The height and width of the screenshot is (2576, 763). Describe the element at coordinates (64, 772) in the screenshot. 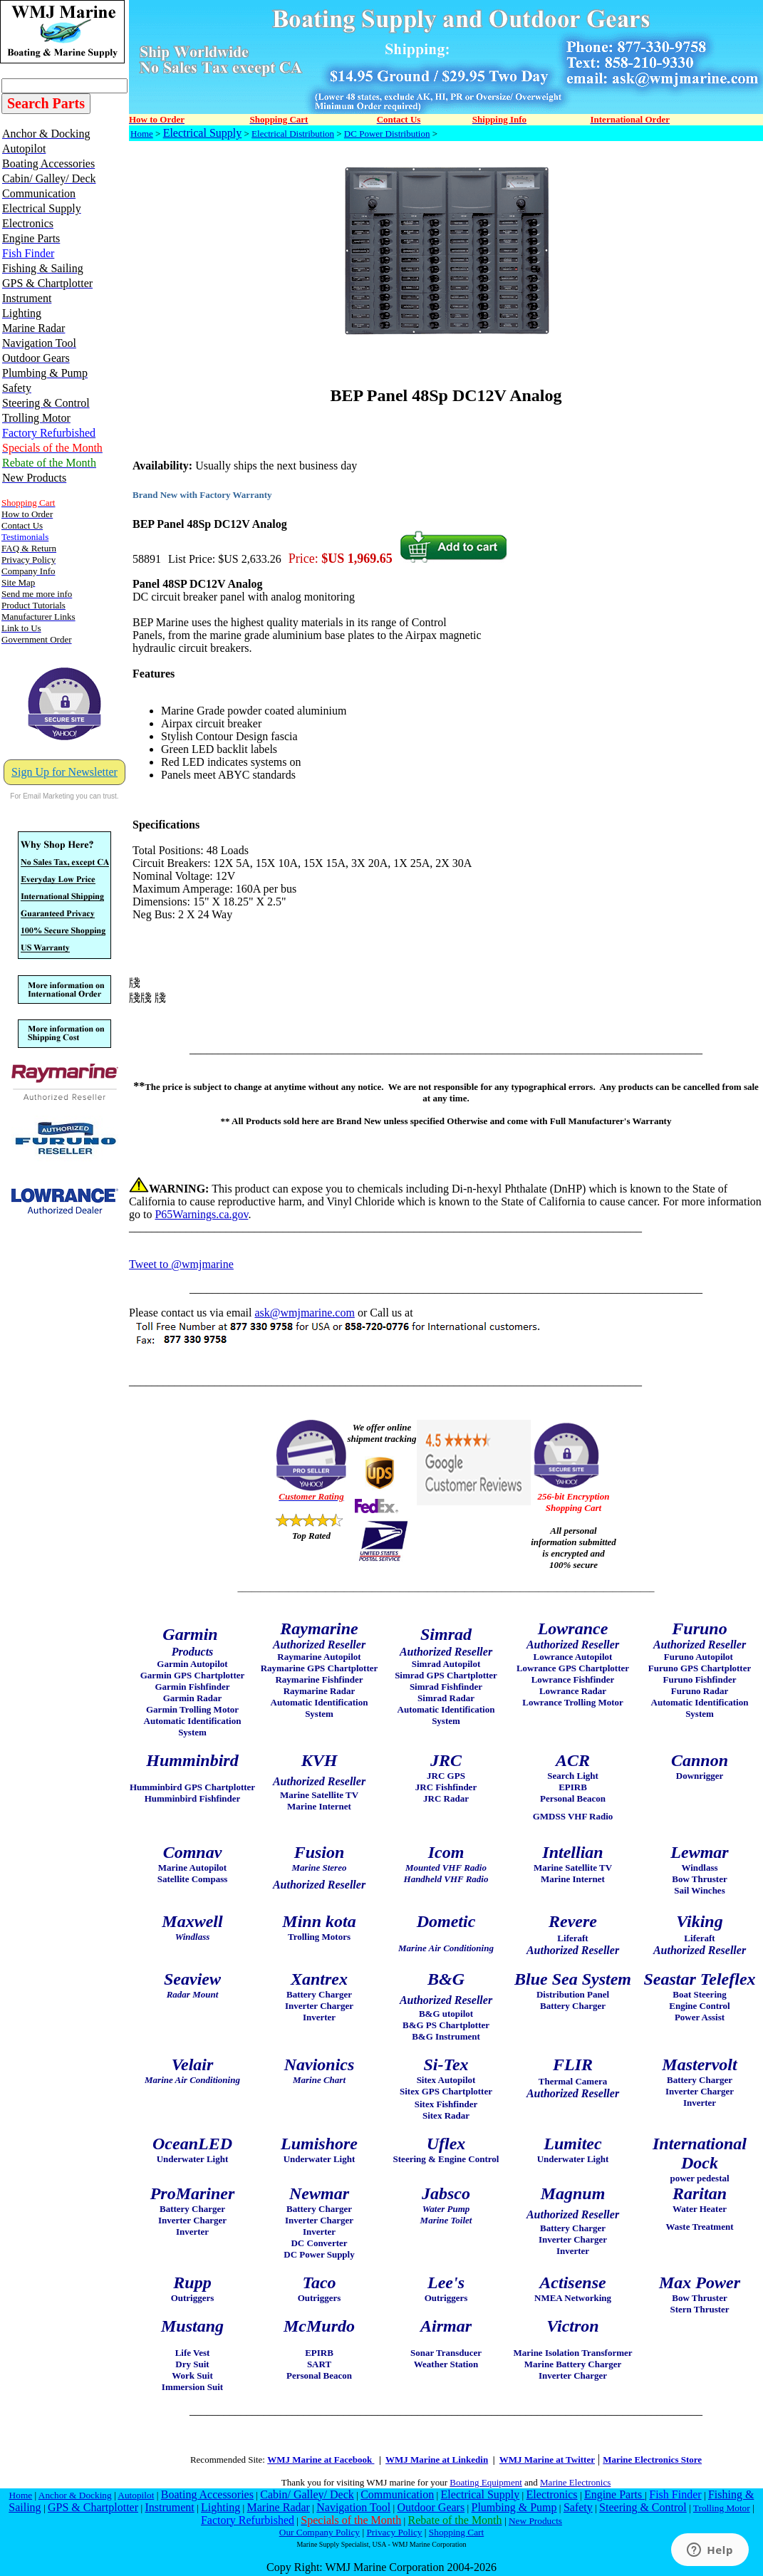

I see `Sign Up for Newsletter` at that location.